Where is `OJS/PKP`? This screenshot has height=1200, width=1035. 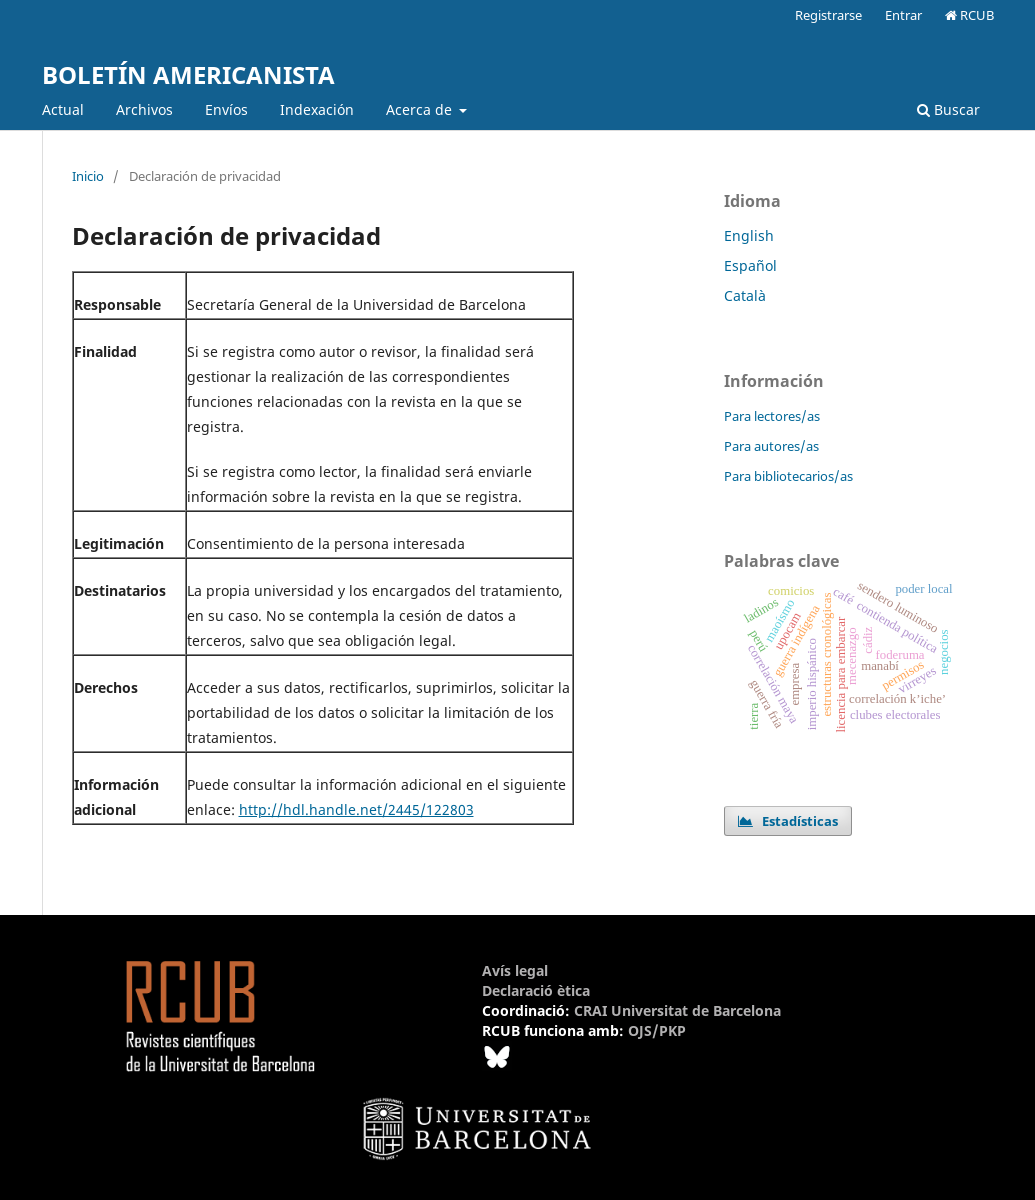
OJS/PKP is located at coordinates (657, 1030).